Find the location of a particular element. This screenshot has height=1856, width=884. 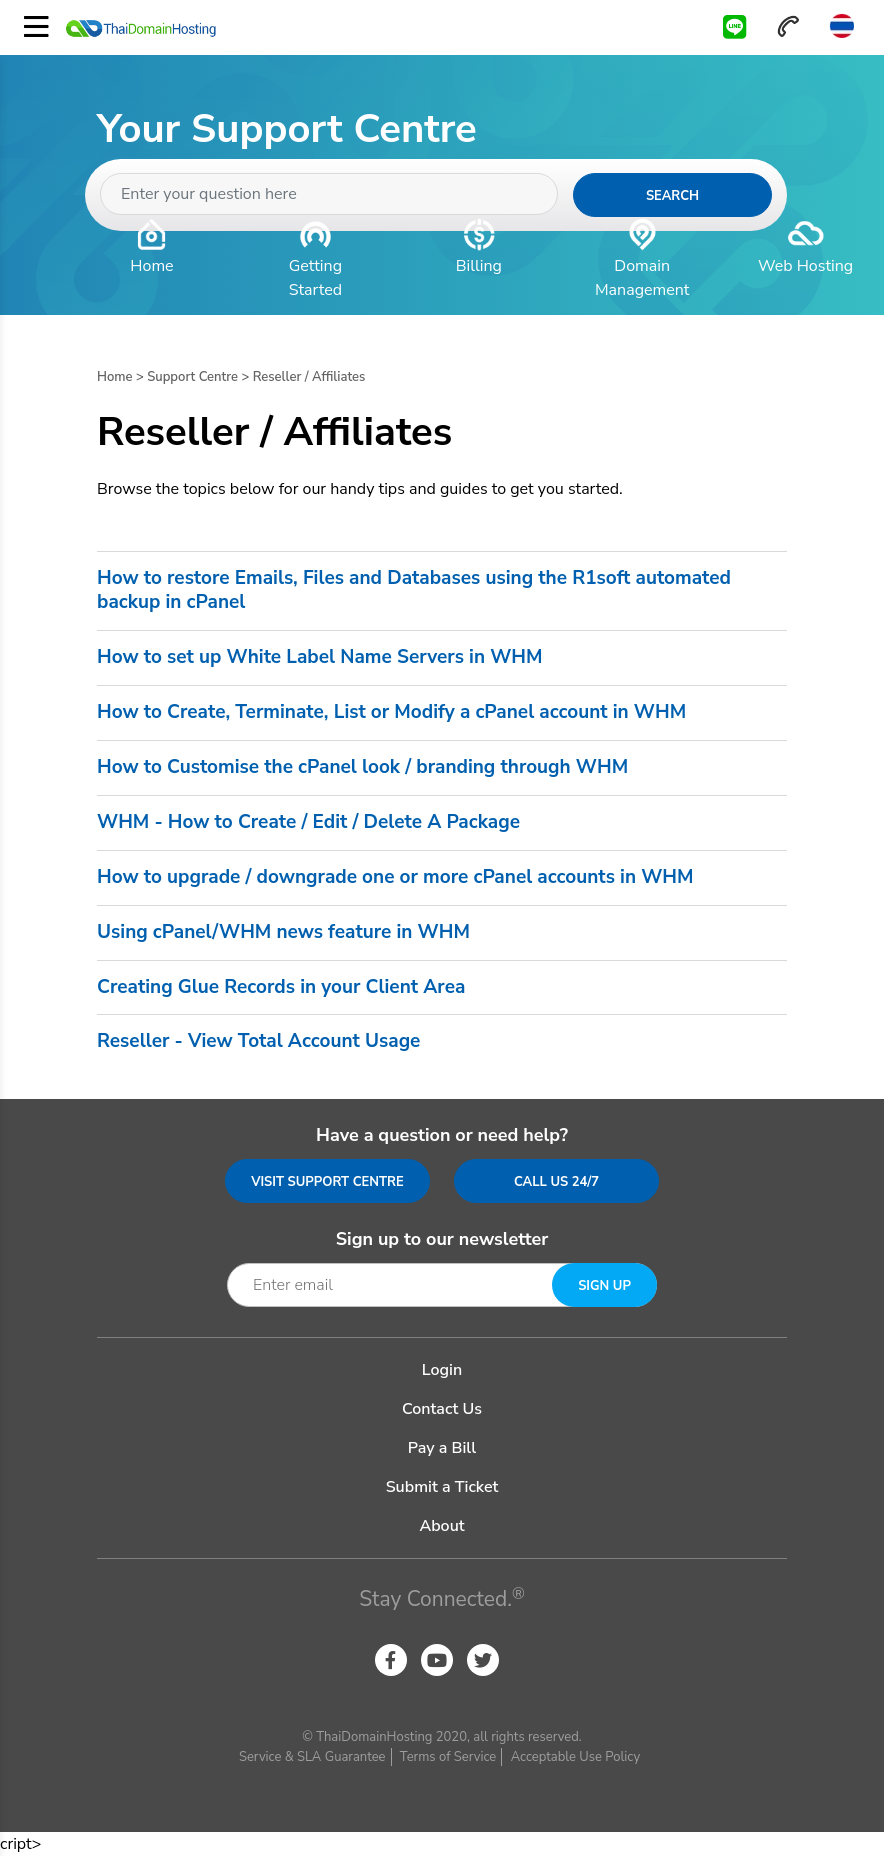

Contact Us is located at coordinates (442, 1409).